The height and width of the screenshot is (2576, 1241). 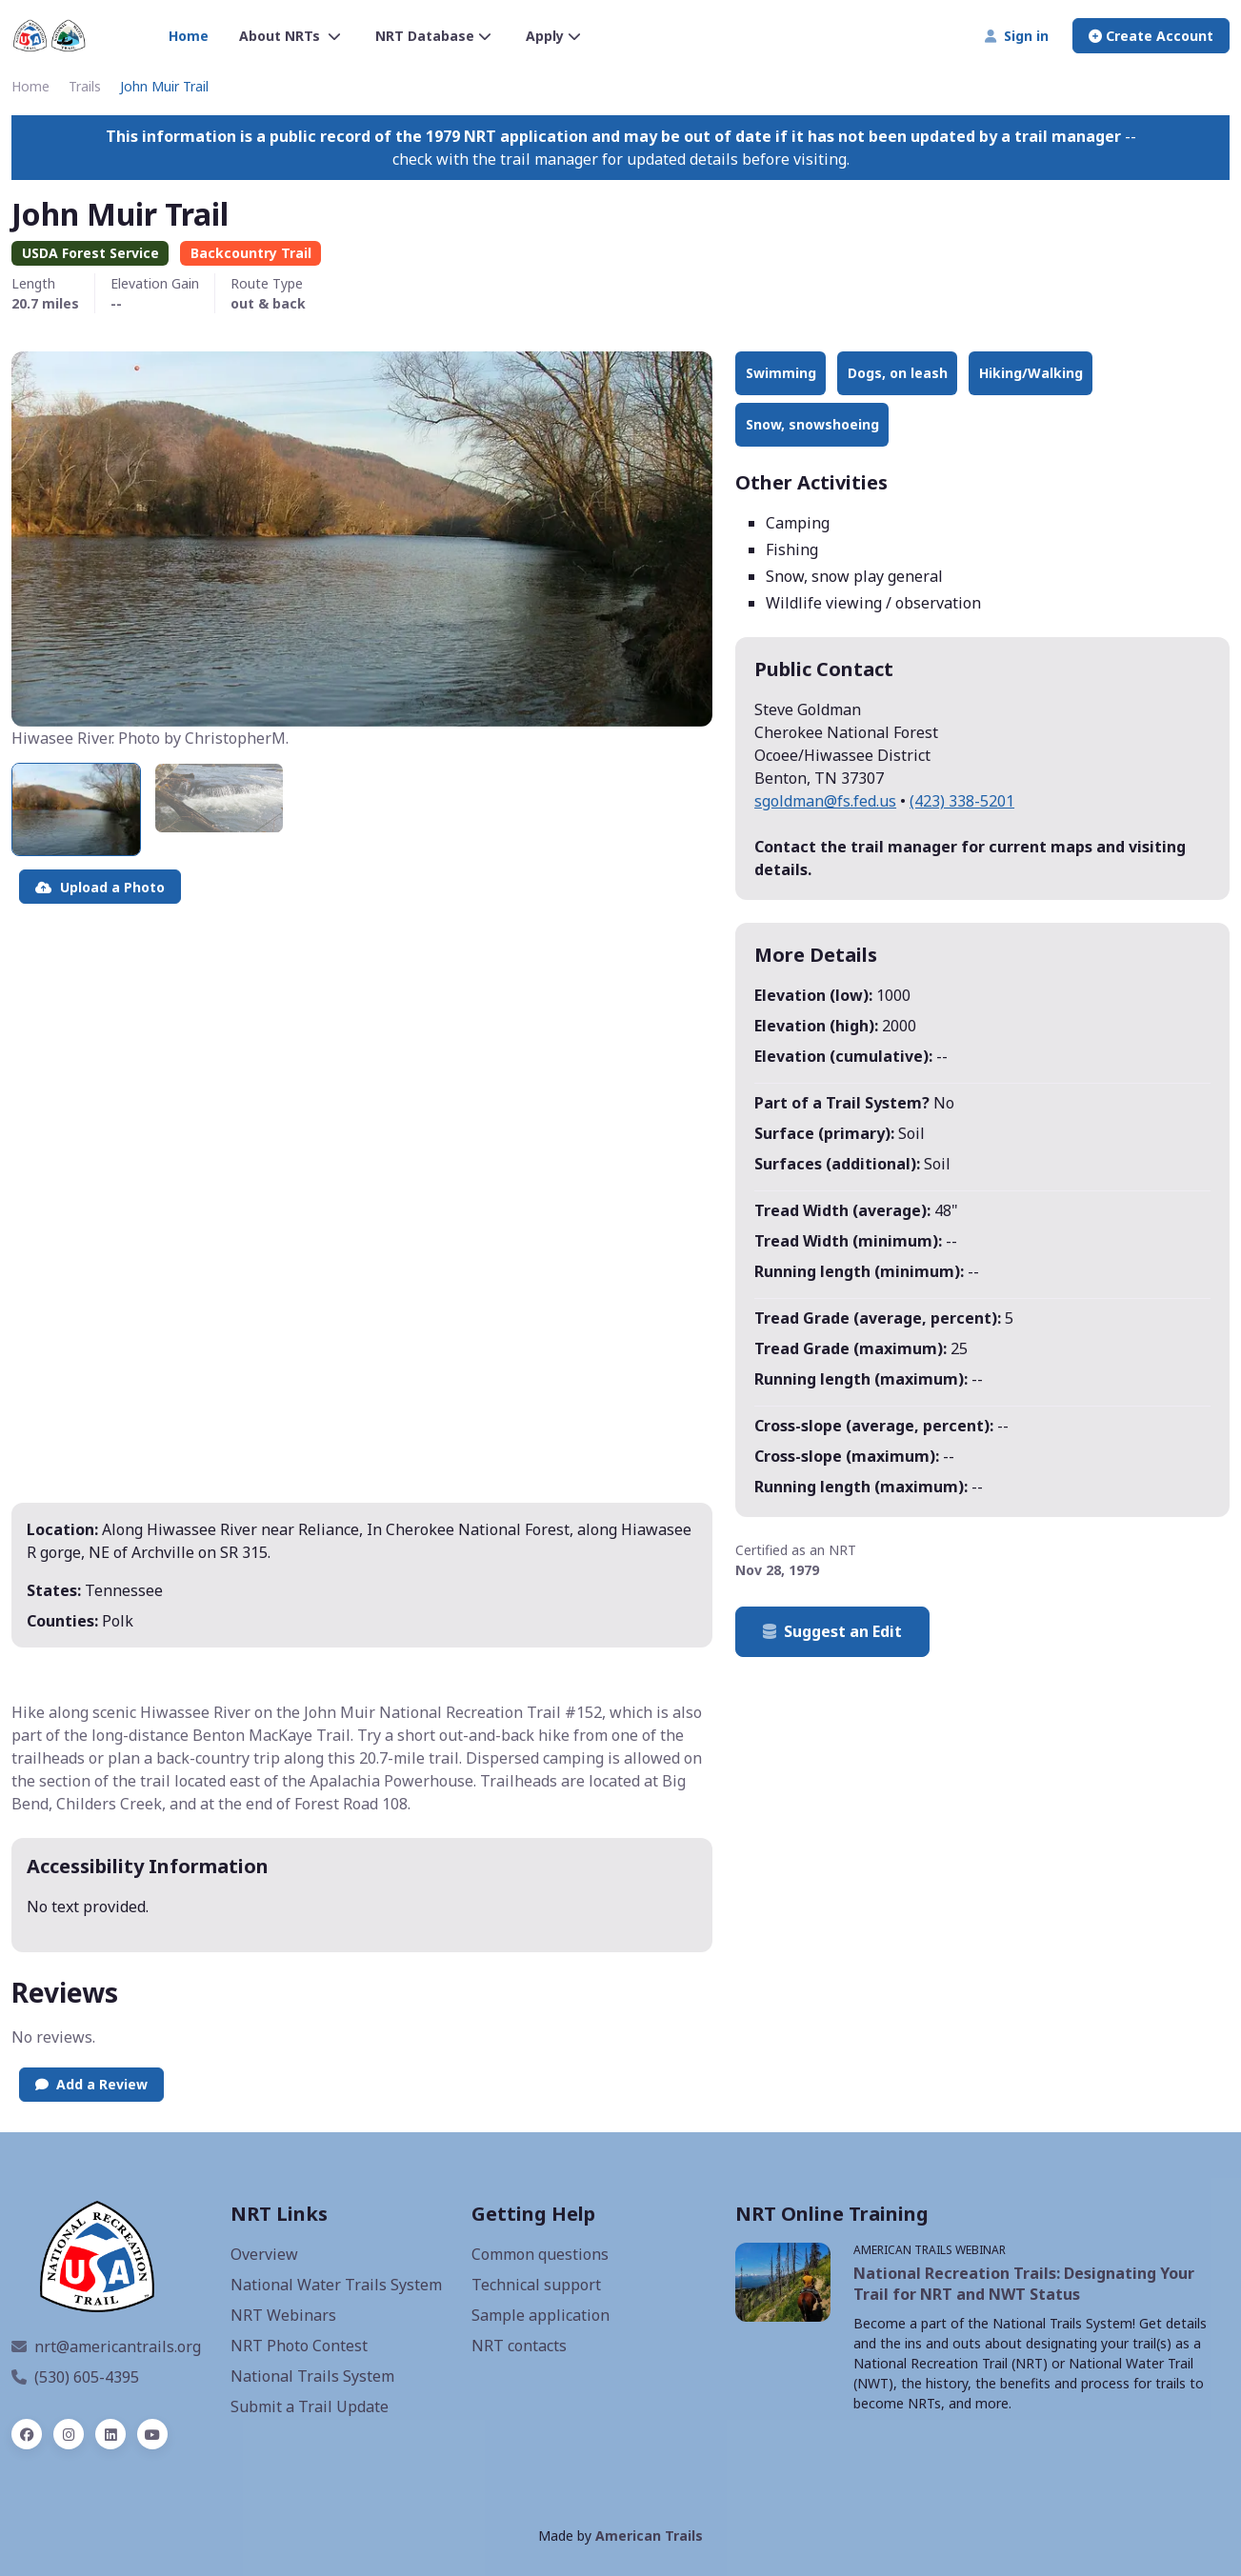 I want to click on Suggest an Edit, so click(x=832, y=1631).